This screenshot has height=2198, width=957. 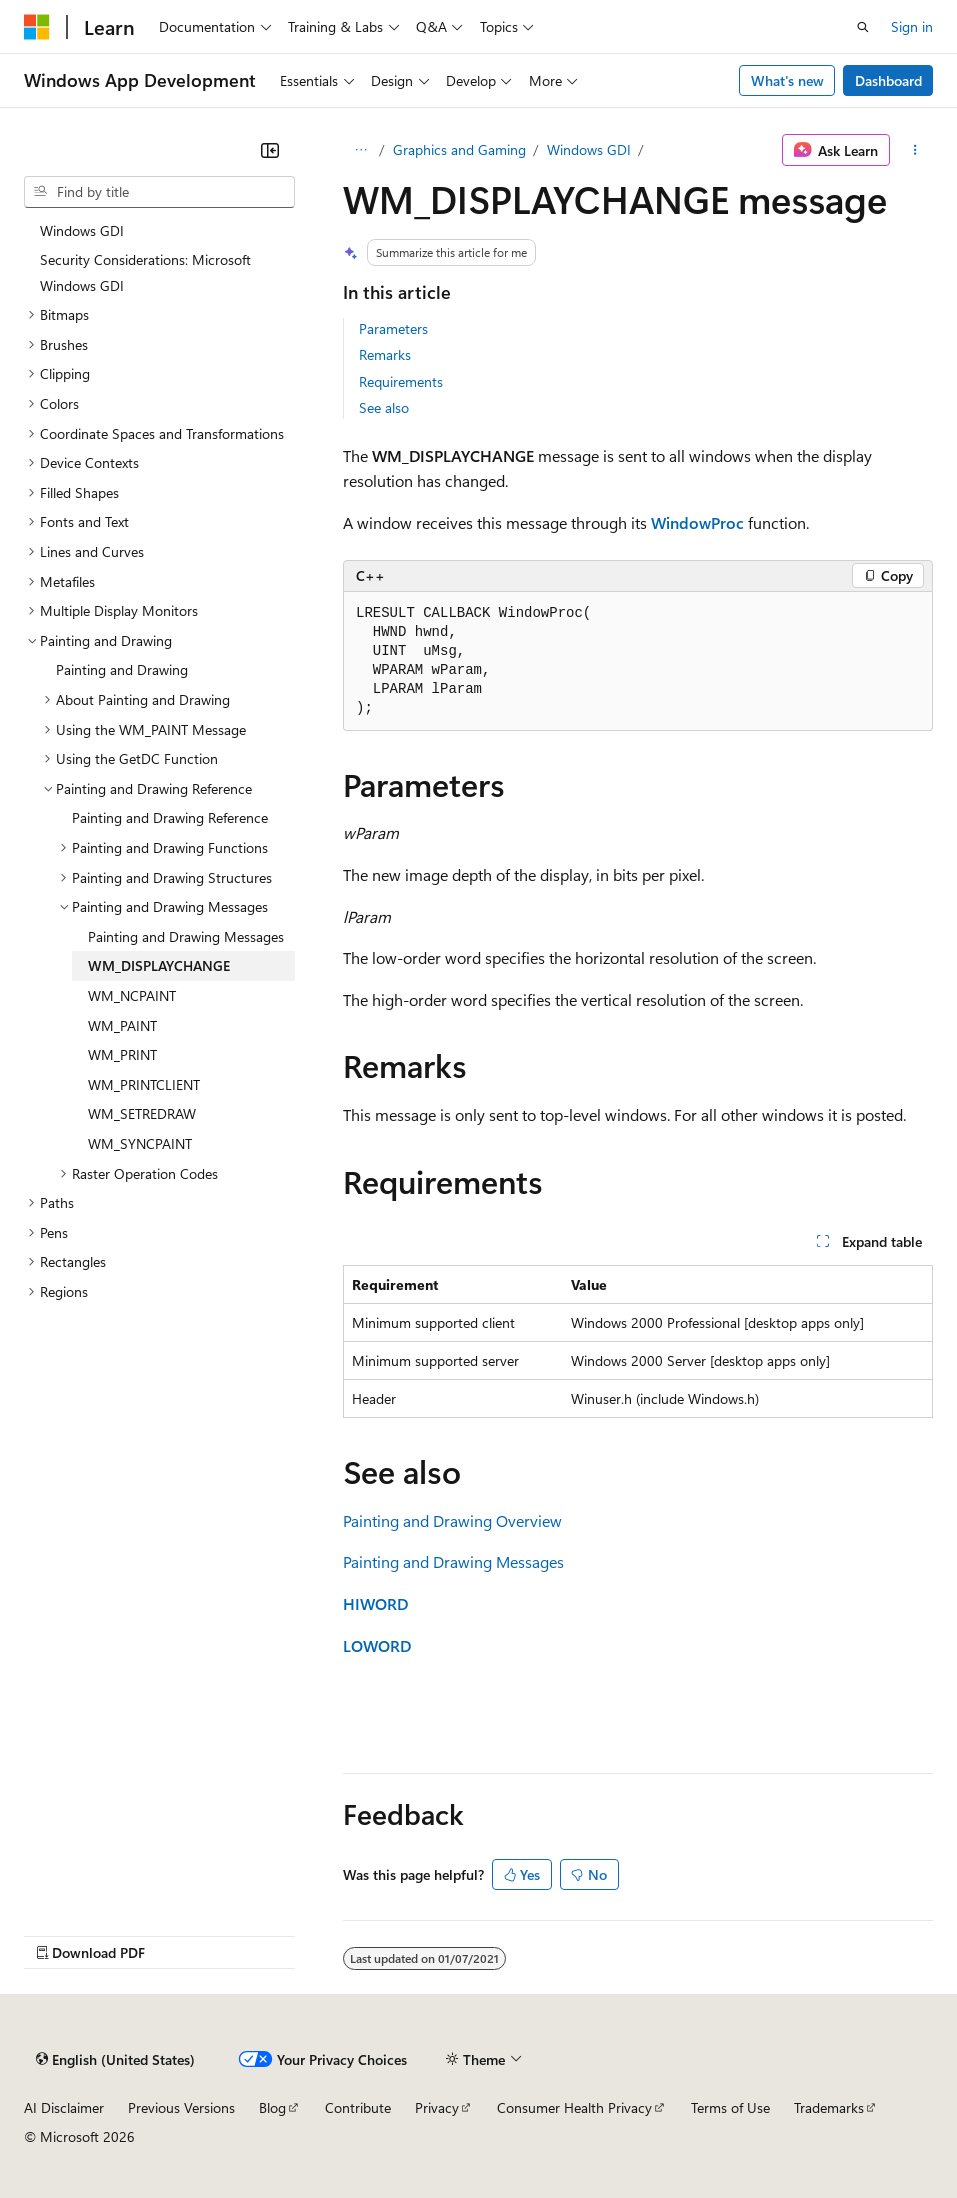 I want to click on [Content language selector. Currently set to English (United States).], so click(x=115, y=2059).